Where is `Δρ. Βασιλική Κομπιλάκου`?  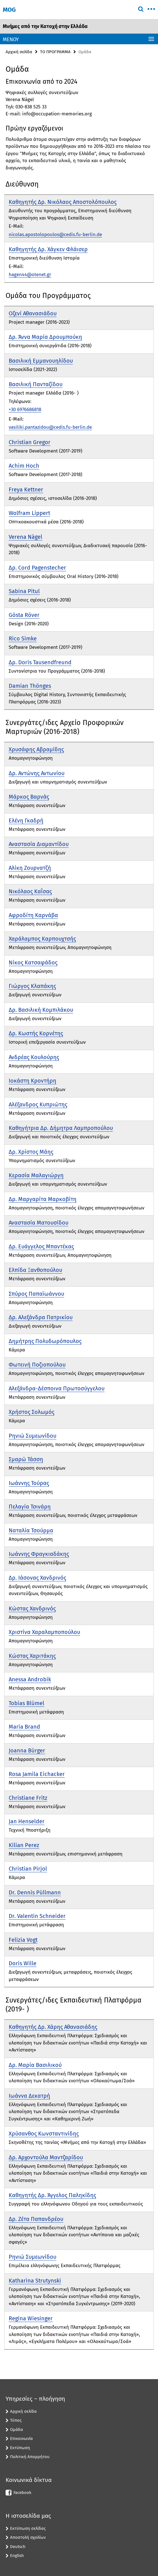
Δρ. Βασιλική Κομπιλάκου is located at coordinates (41, 1009).